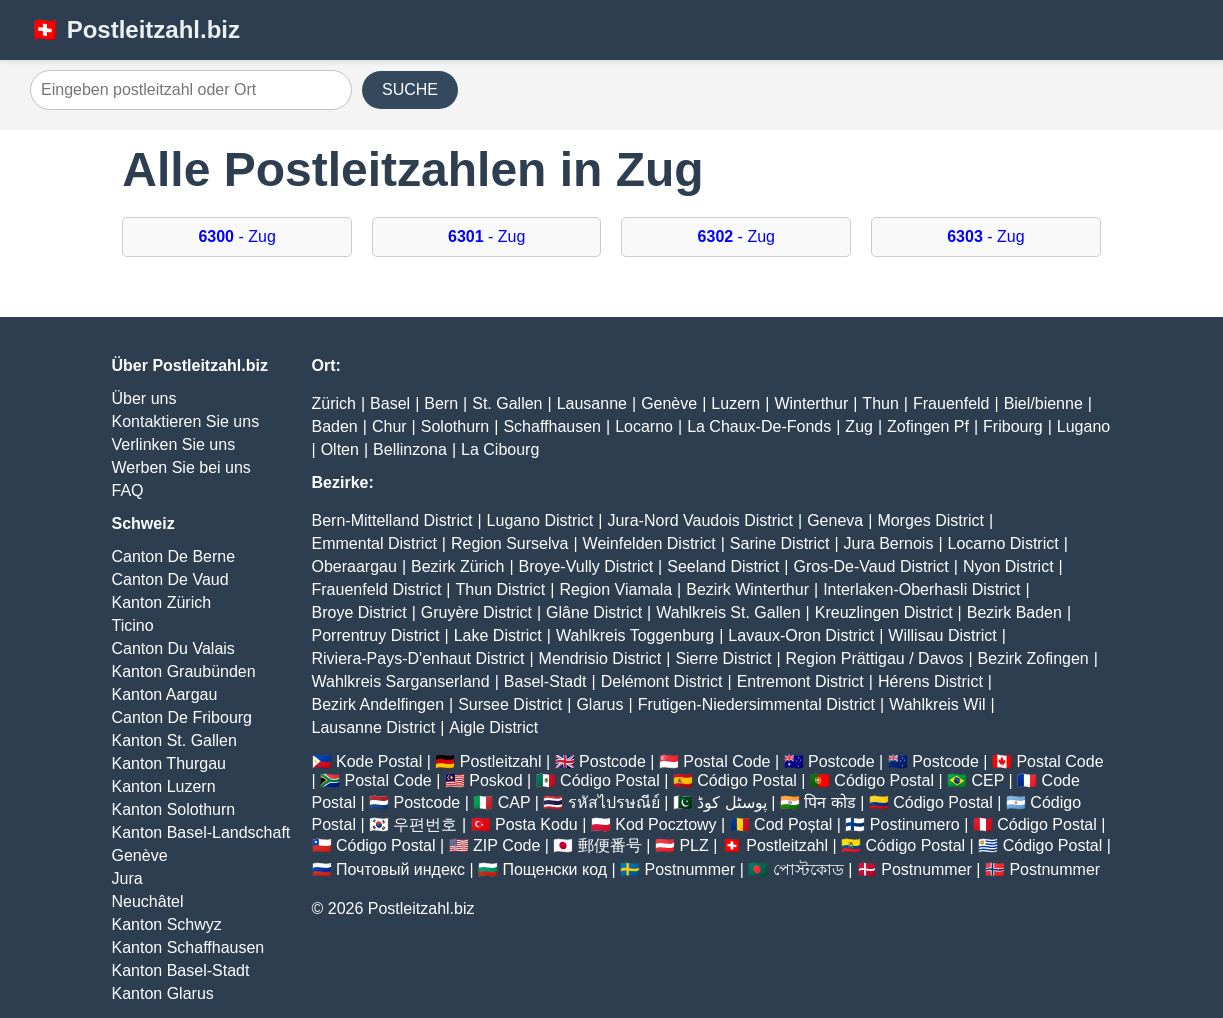  What do you see at coordinates (726, 761) in the screenshot?
I see `Postal Code` at bounding box center [726, 761].